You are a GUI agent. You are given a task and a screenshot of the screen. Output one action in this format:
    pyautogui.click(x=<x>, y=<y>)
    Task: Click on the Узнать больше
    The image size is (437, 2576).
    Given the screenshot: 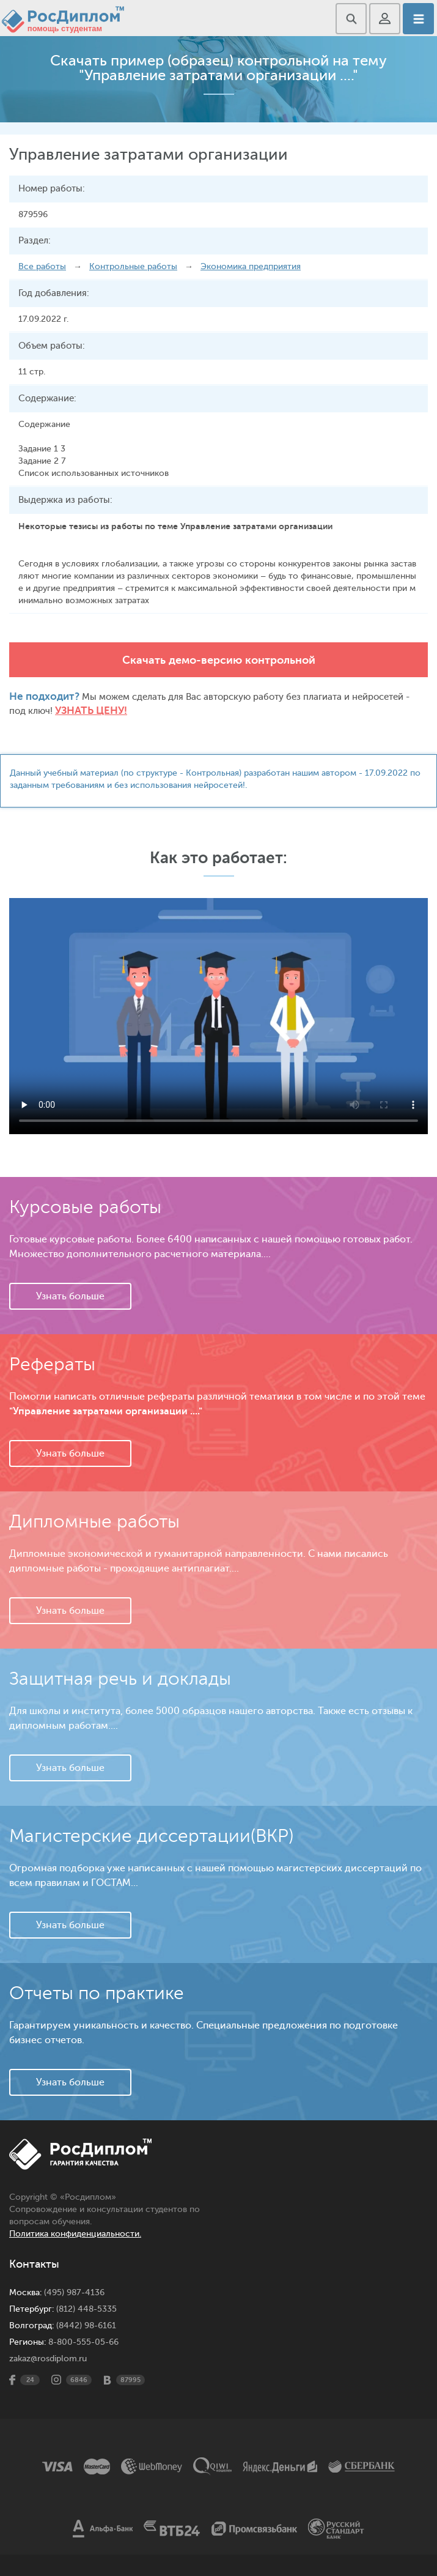 What is the action you would take?
    pyautogui.click(x=70, y=1296)
    